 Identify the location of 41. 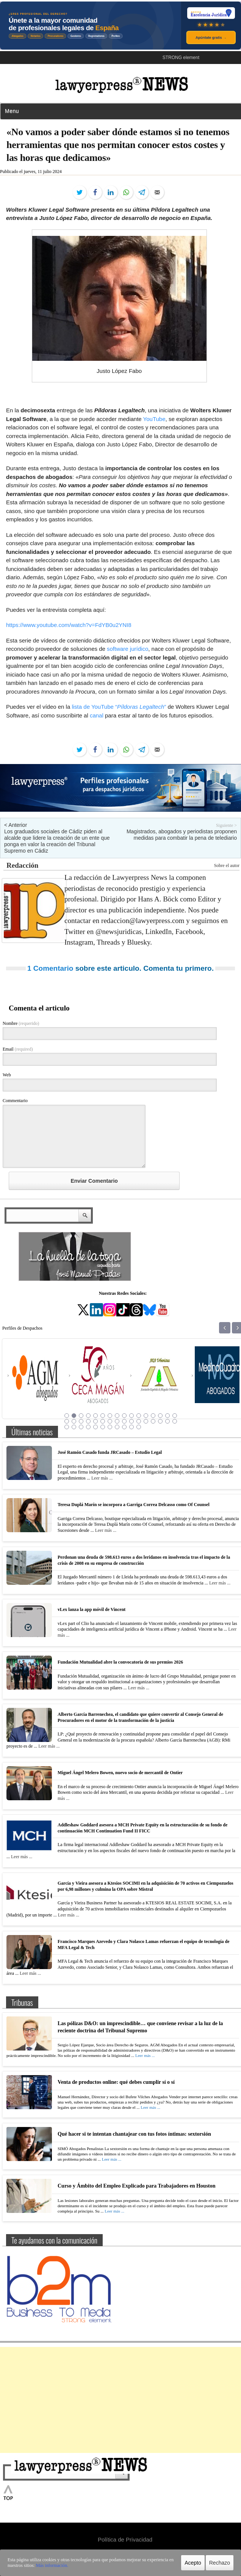
(124, 1427).